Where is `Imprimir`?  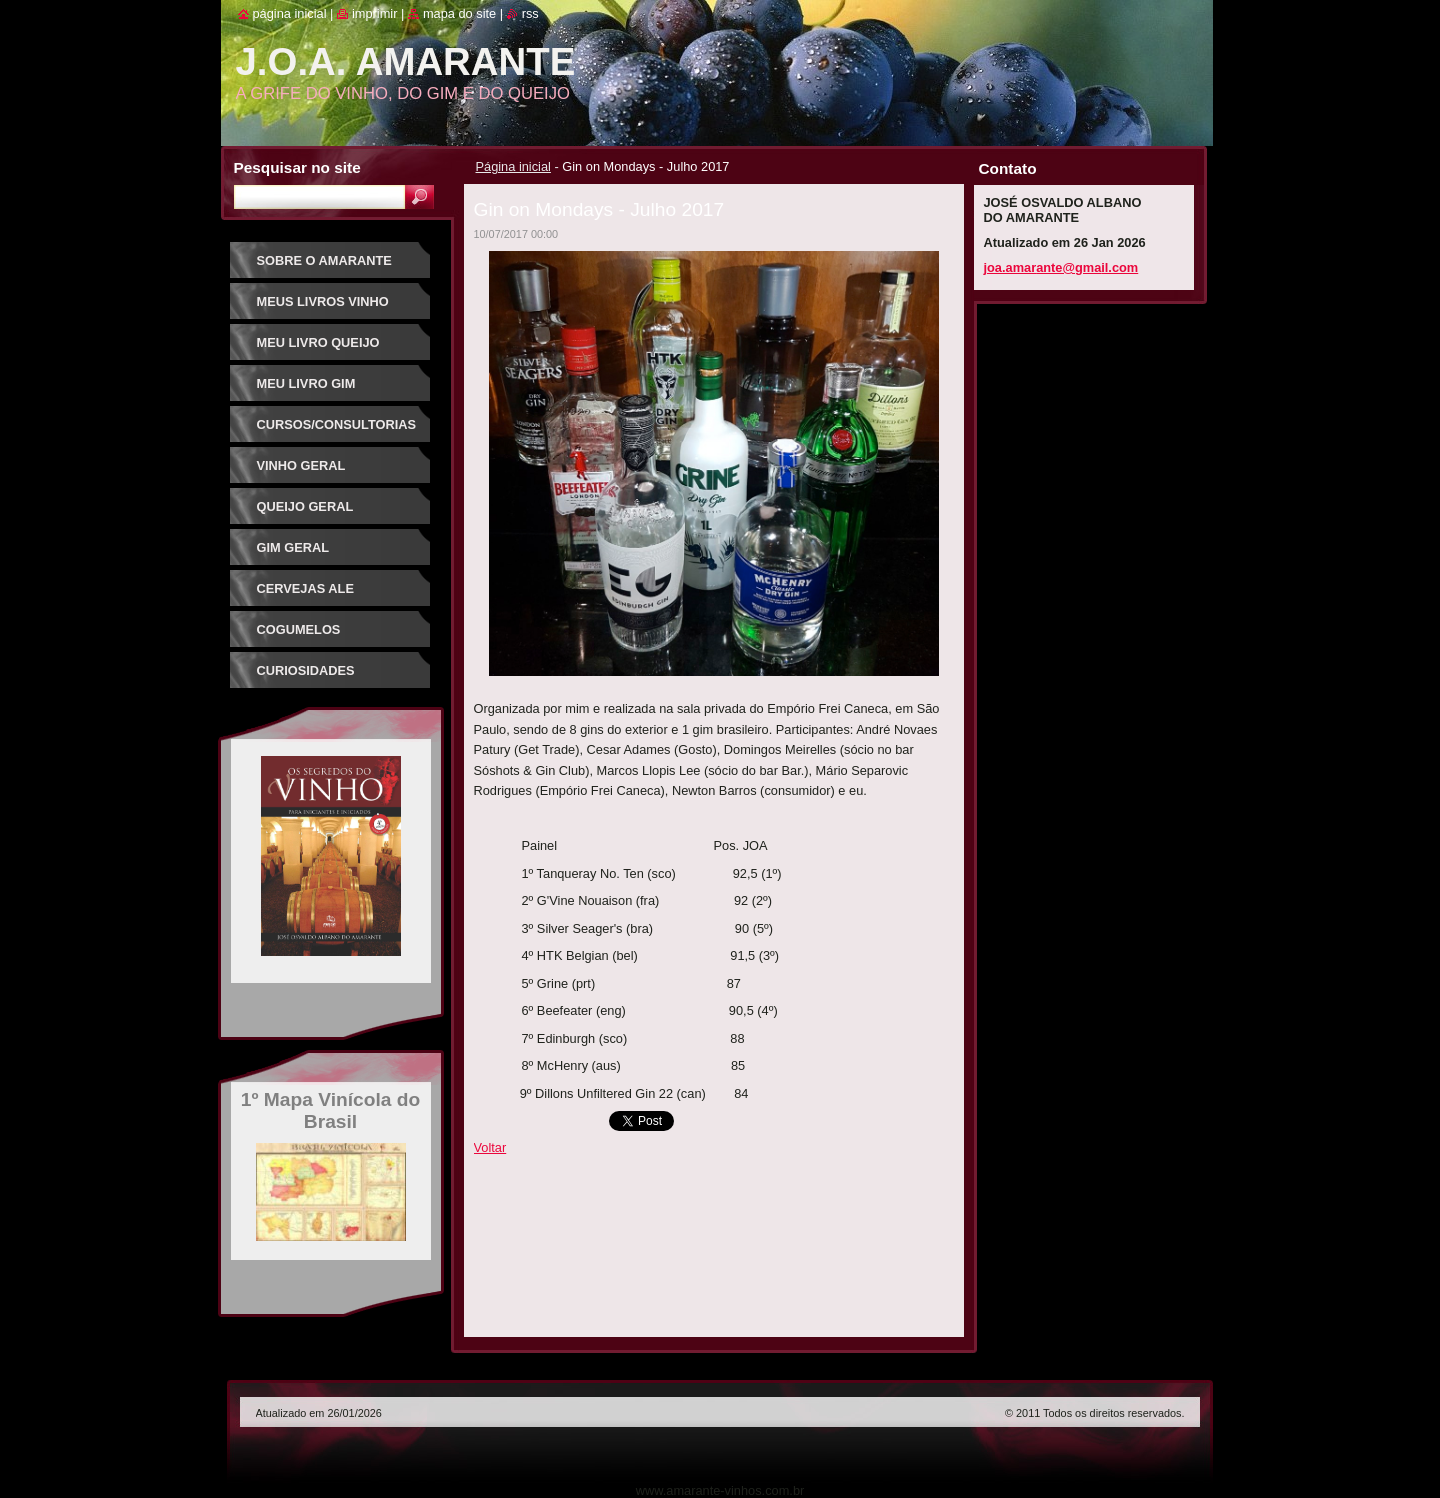 Imprimir is located at coordinates (375, 13).